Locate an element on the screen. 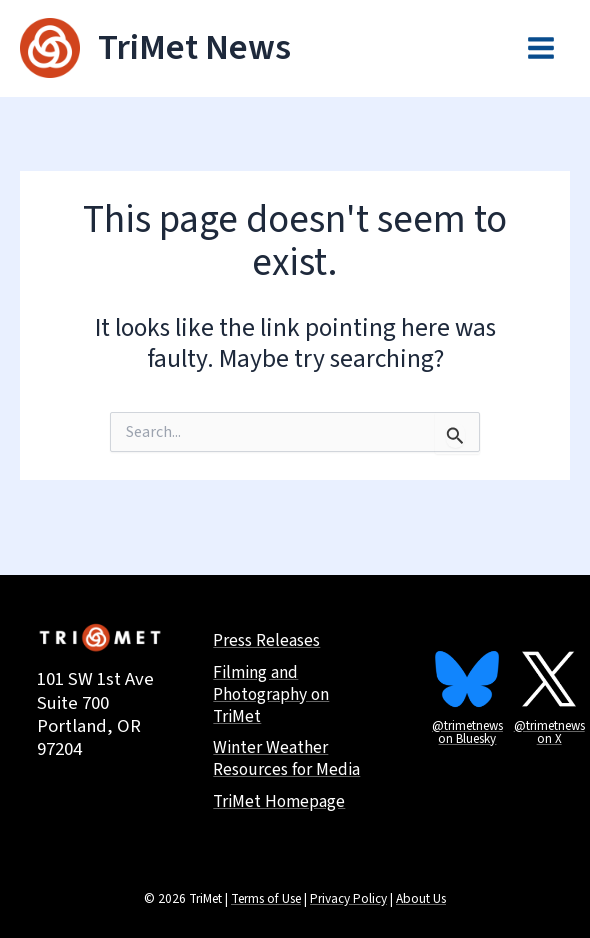 Image resolution: width=590 pixels, height=938 pixels. TriMet News is located at coordinates (195, 48).